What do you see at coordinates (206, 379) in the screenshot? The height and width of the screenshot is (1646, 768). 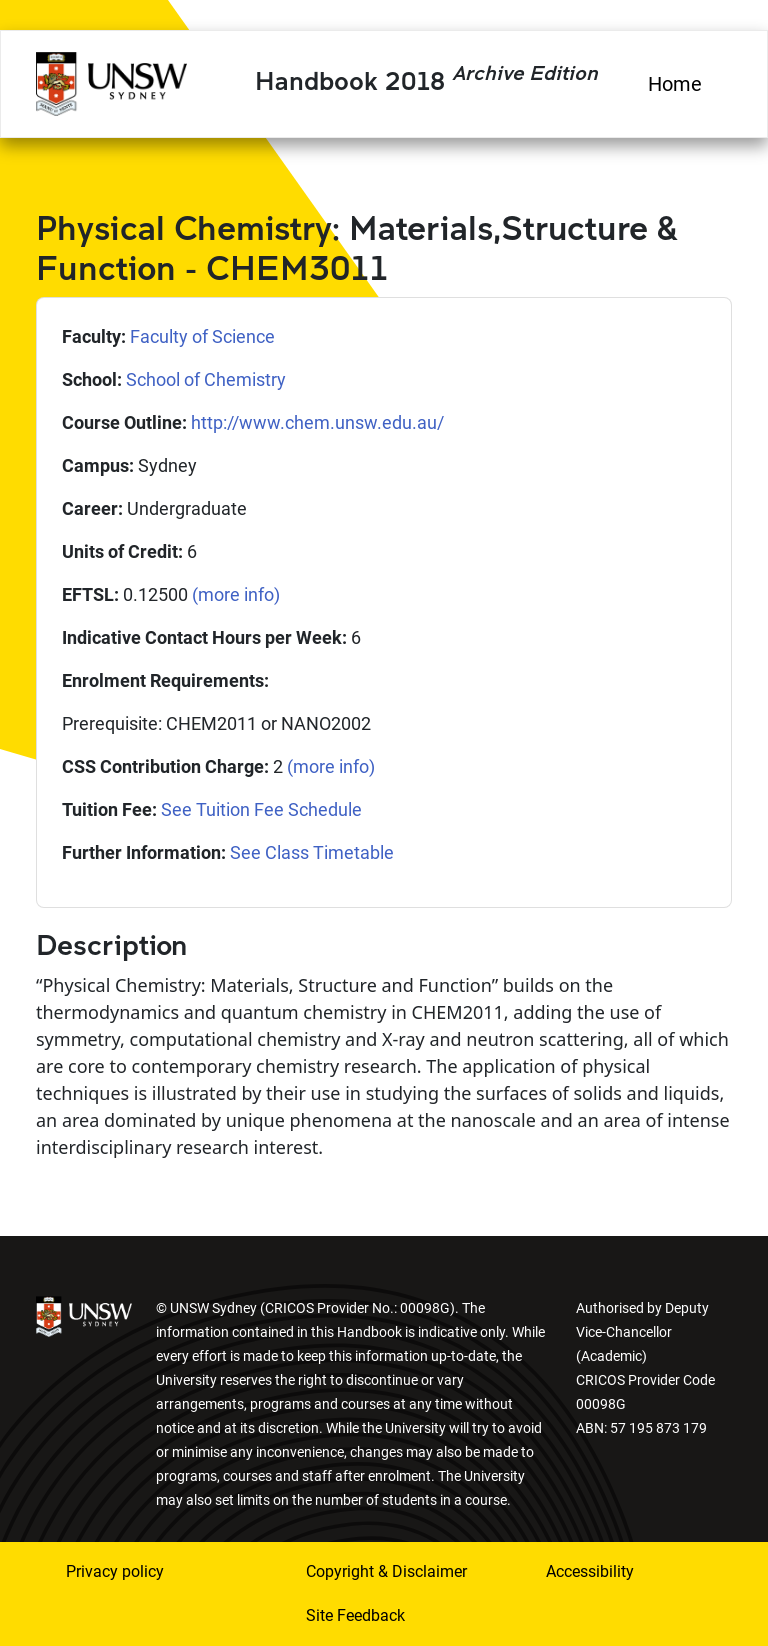 I see `School of Chemistry` at bounding box center [206, 379].